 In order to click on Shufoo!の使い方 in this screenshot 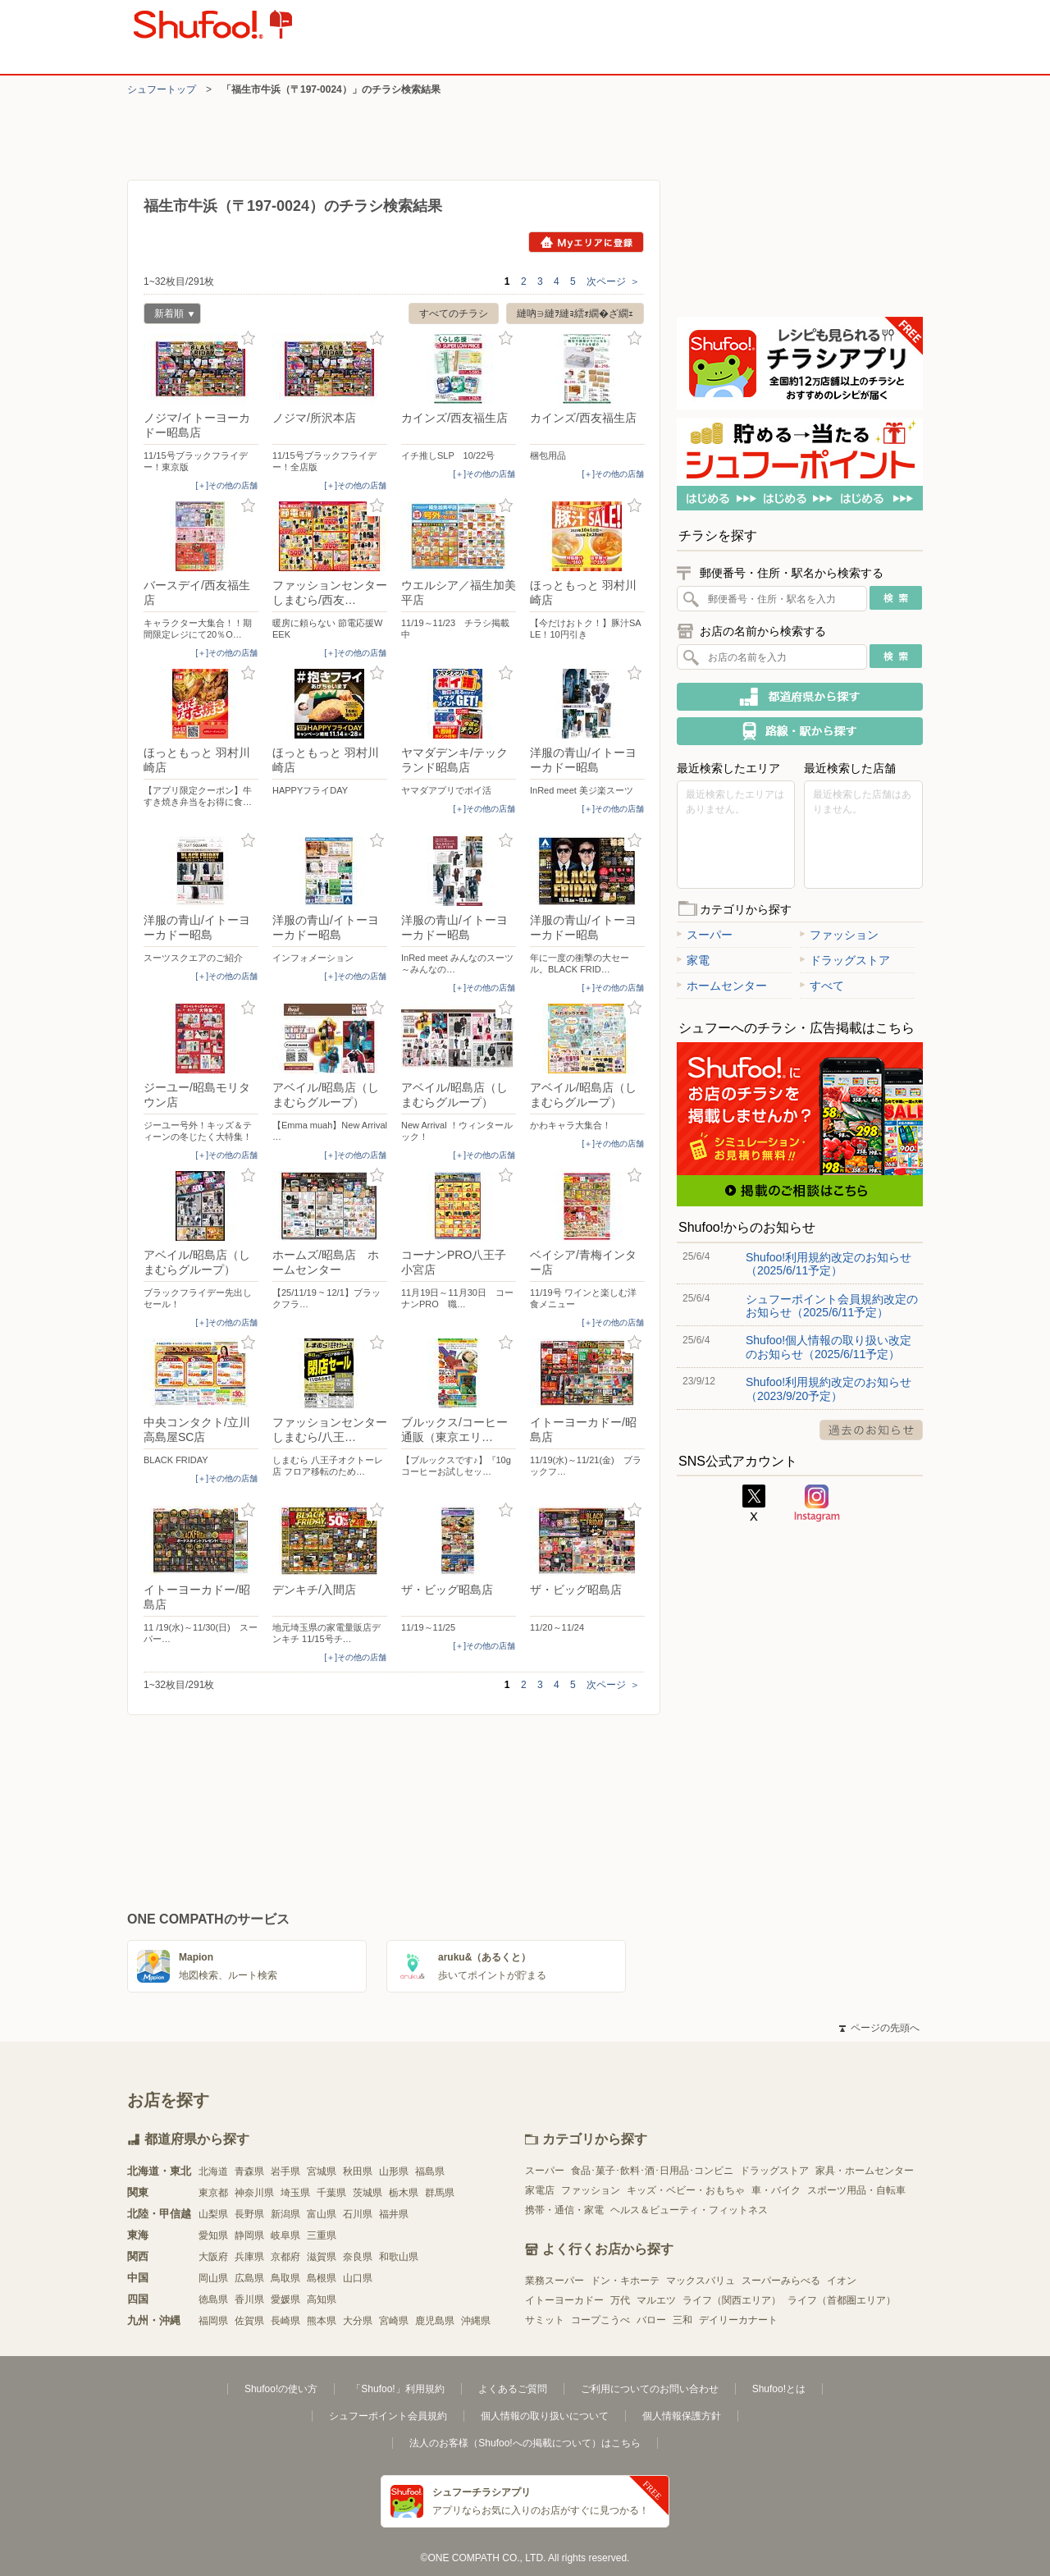, I will do `click(280, 2389)`.